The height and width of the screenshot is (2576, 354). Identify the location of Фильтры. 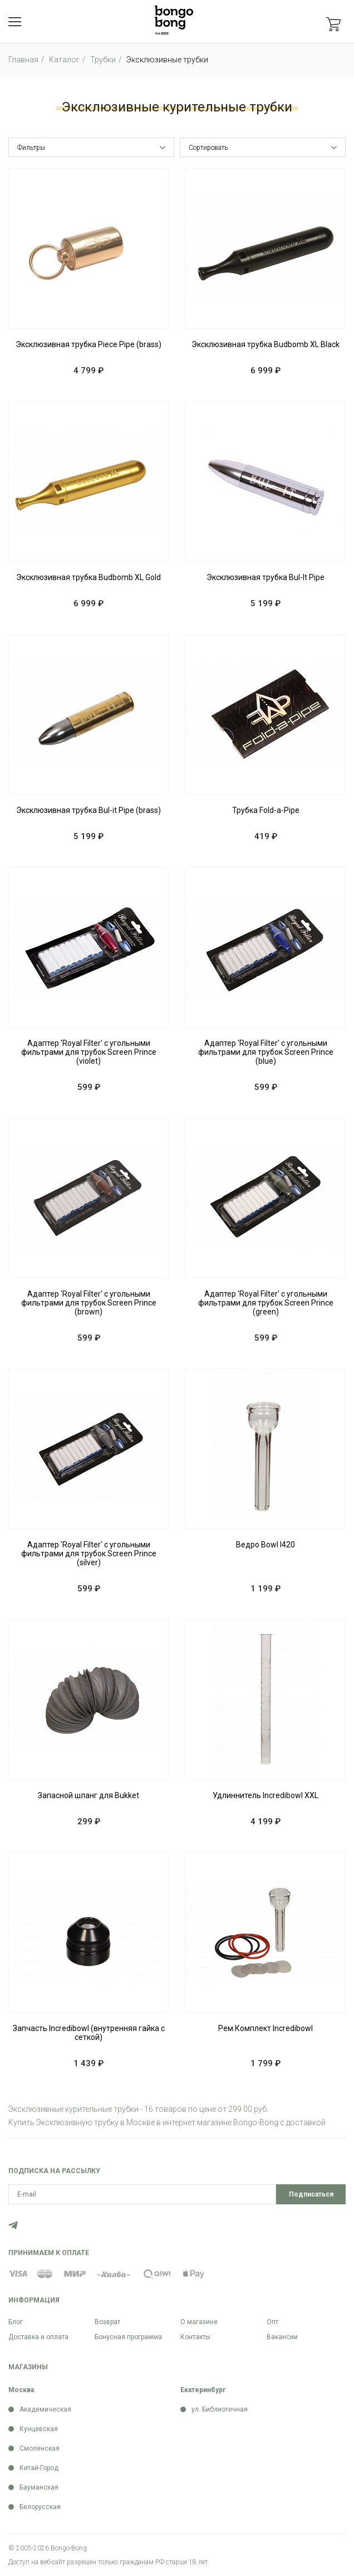
(31, 148).